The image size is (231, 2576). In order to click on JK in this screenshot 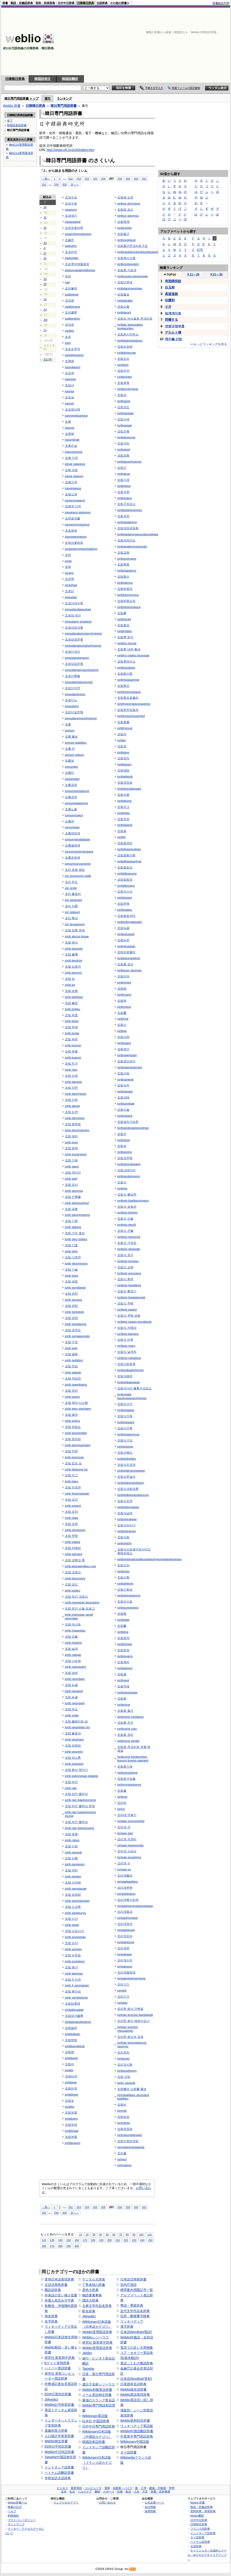, I will do `click(45, 258)`.